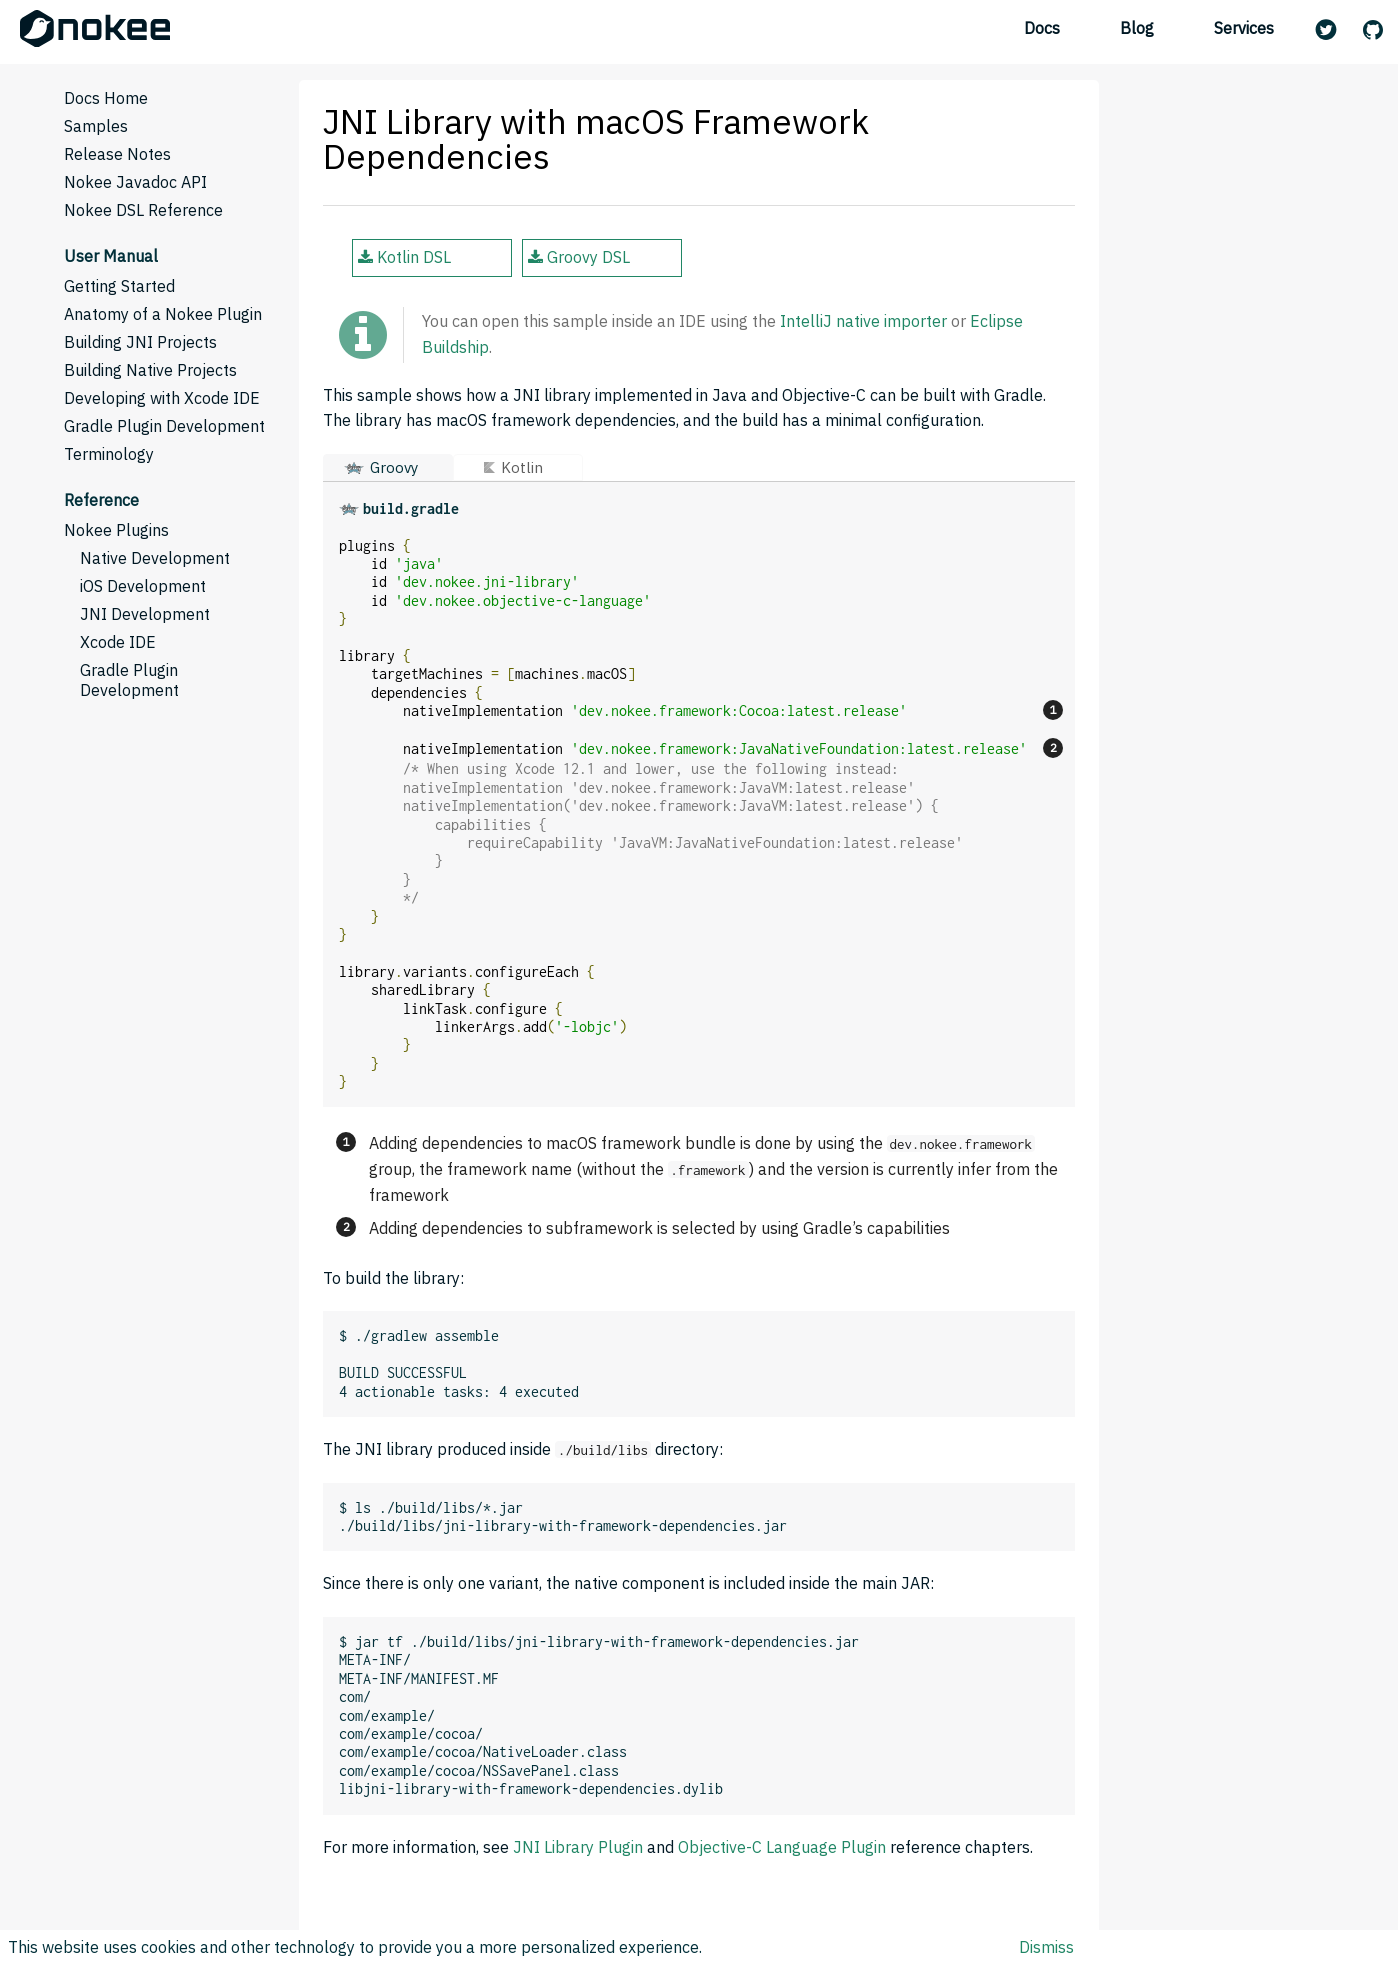  I want to click on Gradle Plugin Development, so click(164, 426).